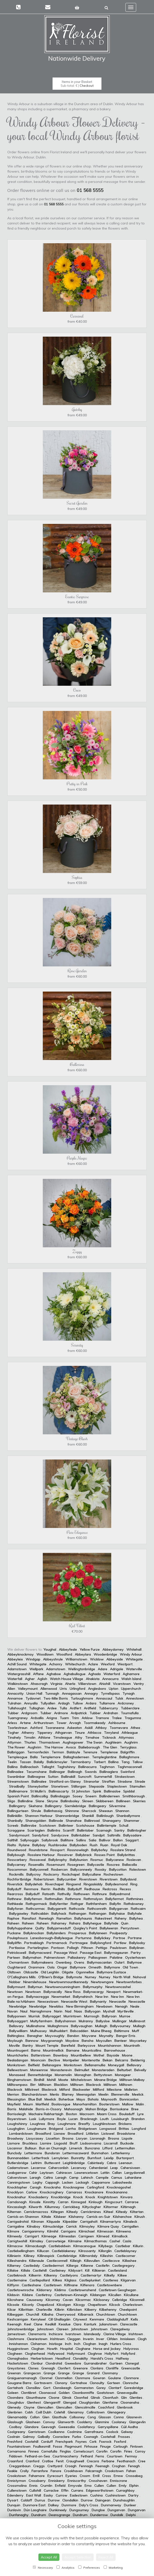 This screenshot has width=154, height=2576. I want to click on Binghamstown, so click(19, 2080).